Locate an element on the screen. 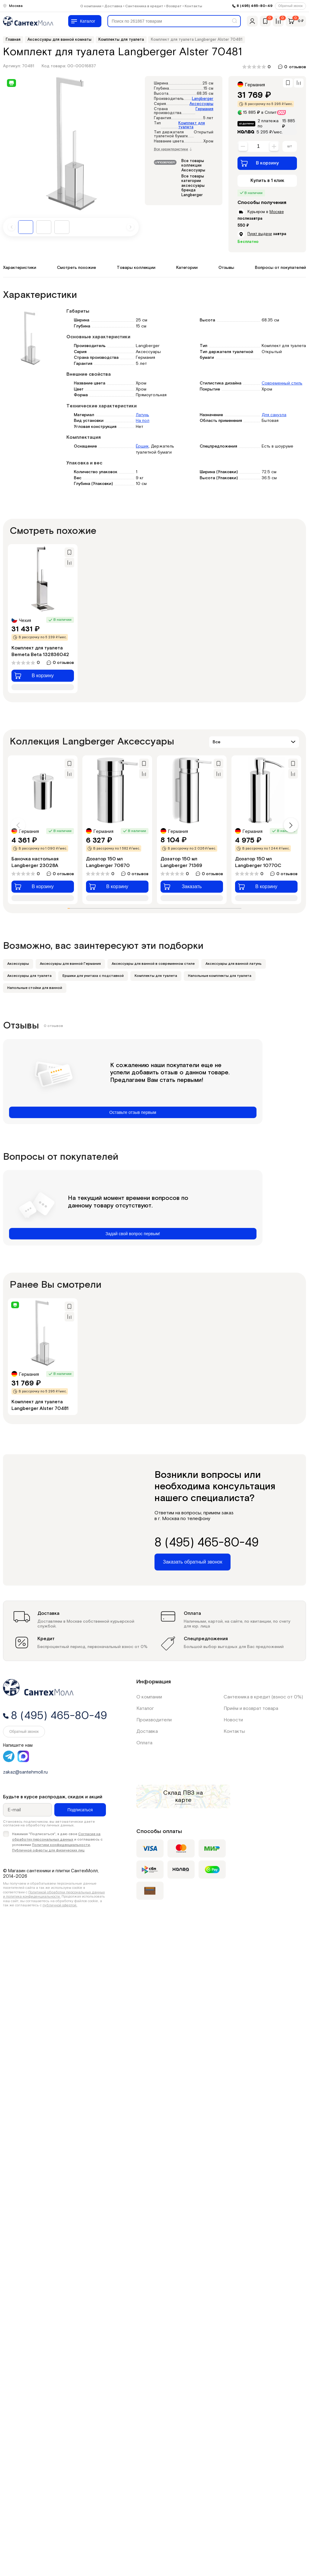  Смотреть похожие is located at coordinates (76, 267).